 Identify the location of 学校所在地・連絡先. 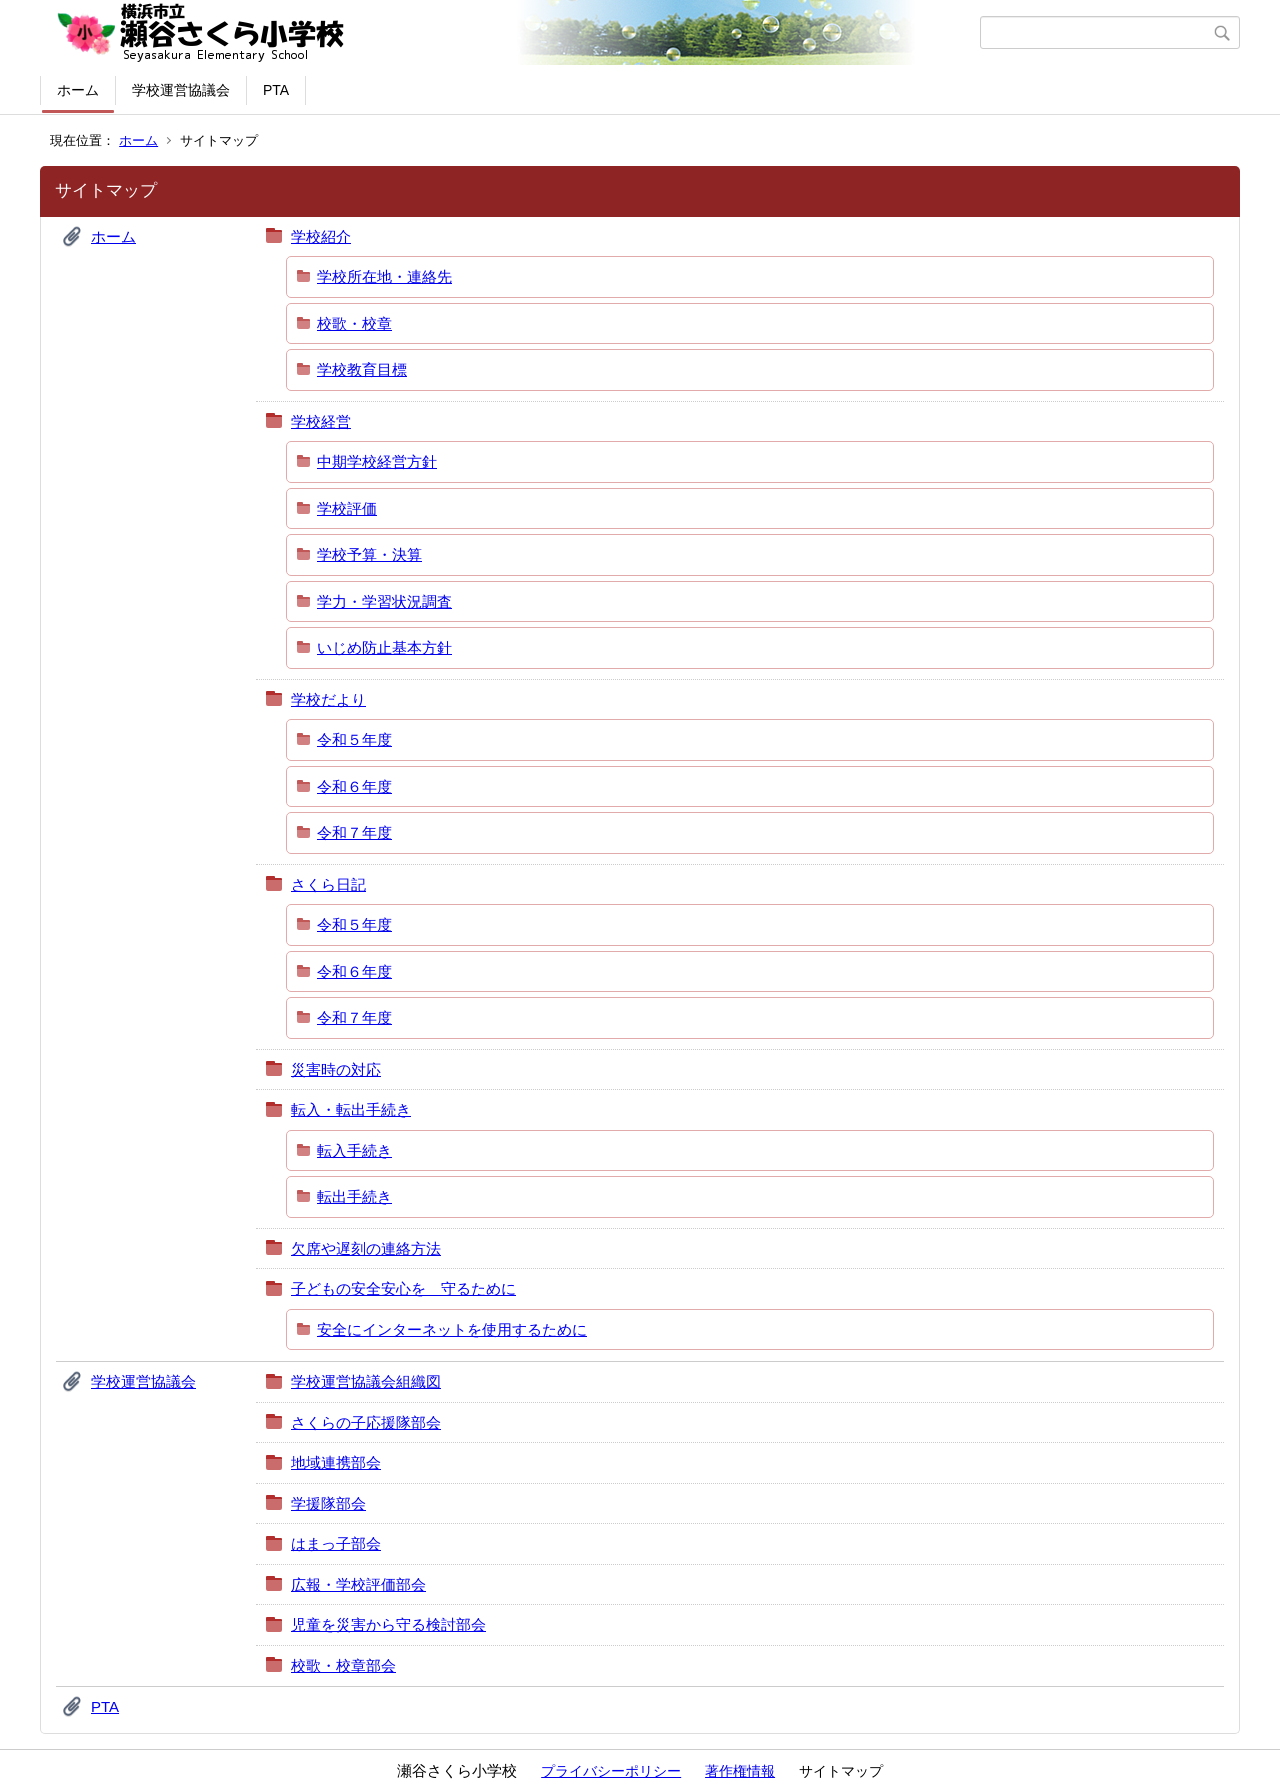
(384, 276).